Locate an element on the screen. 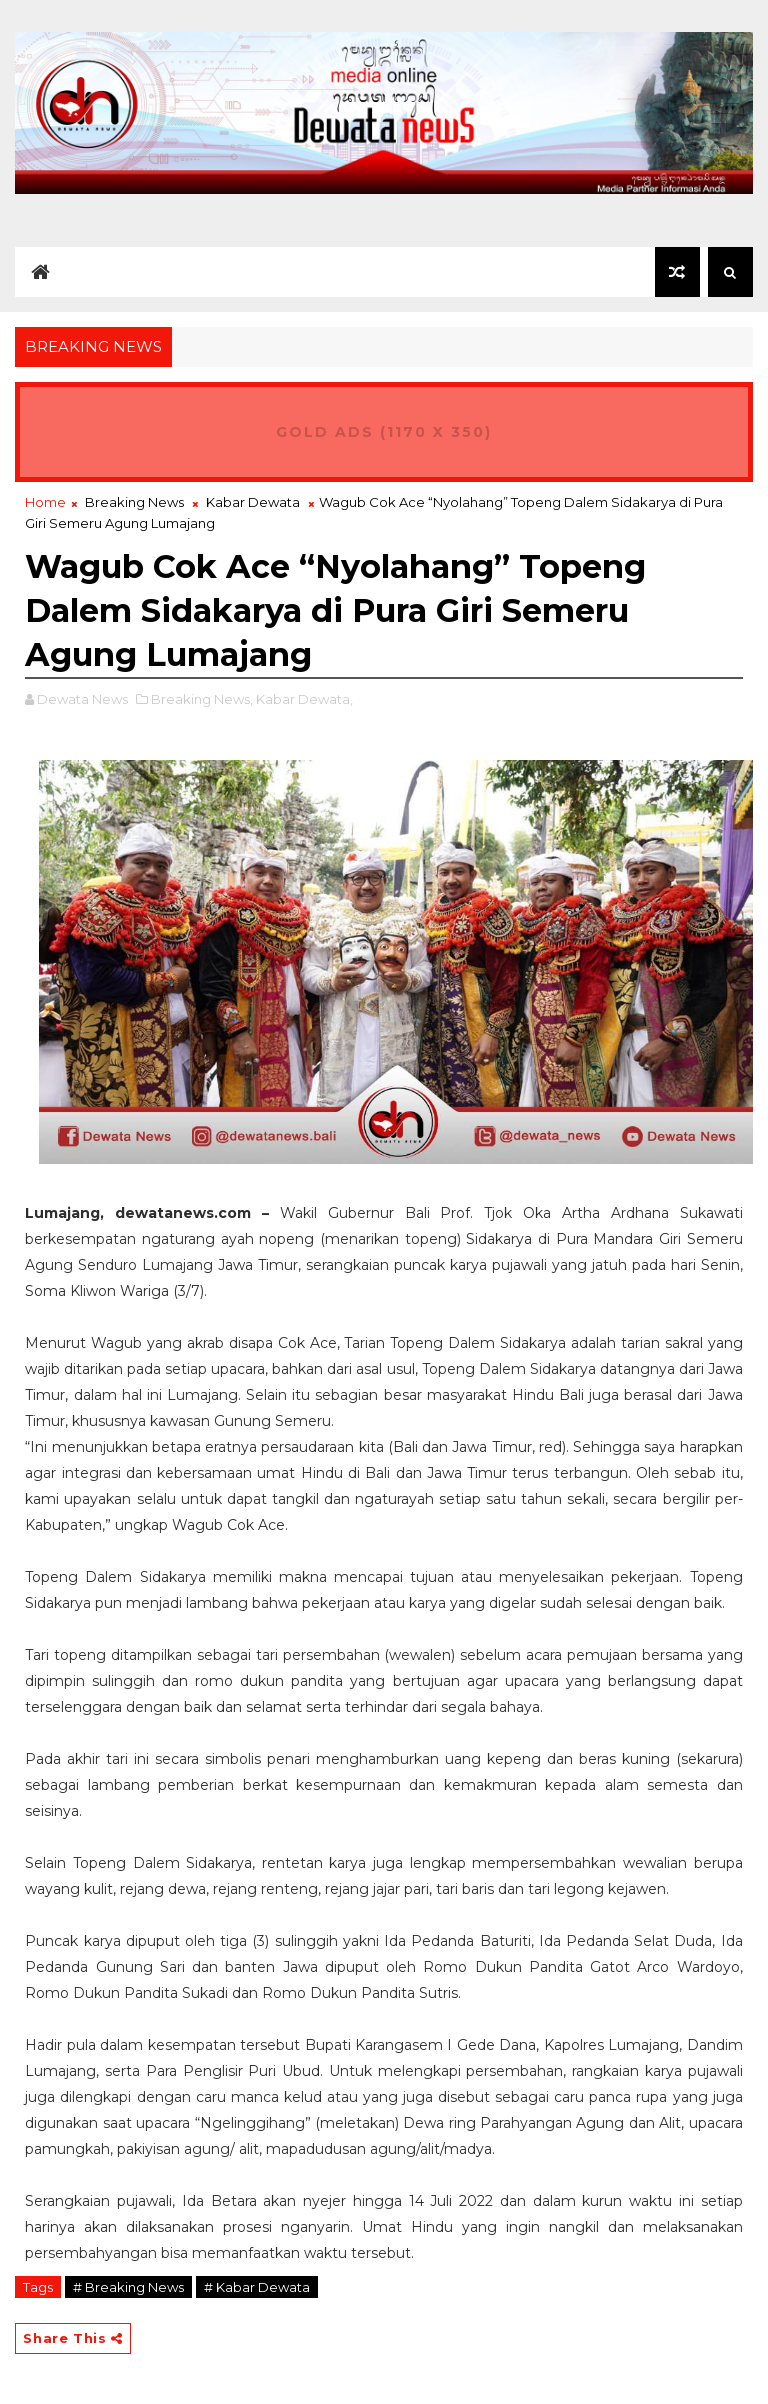 The height and width of the screenshot is (2404, 768). Breaking News is located at coordinates (134, 502).